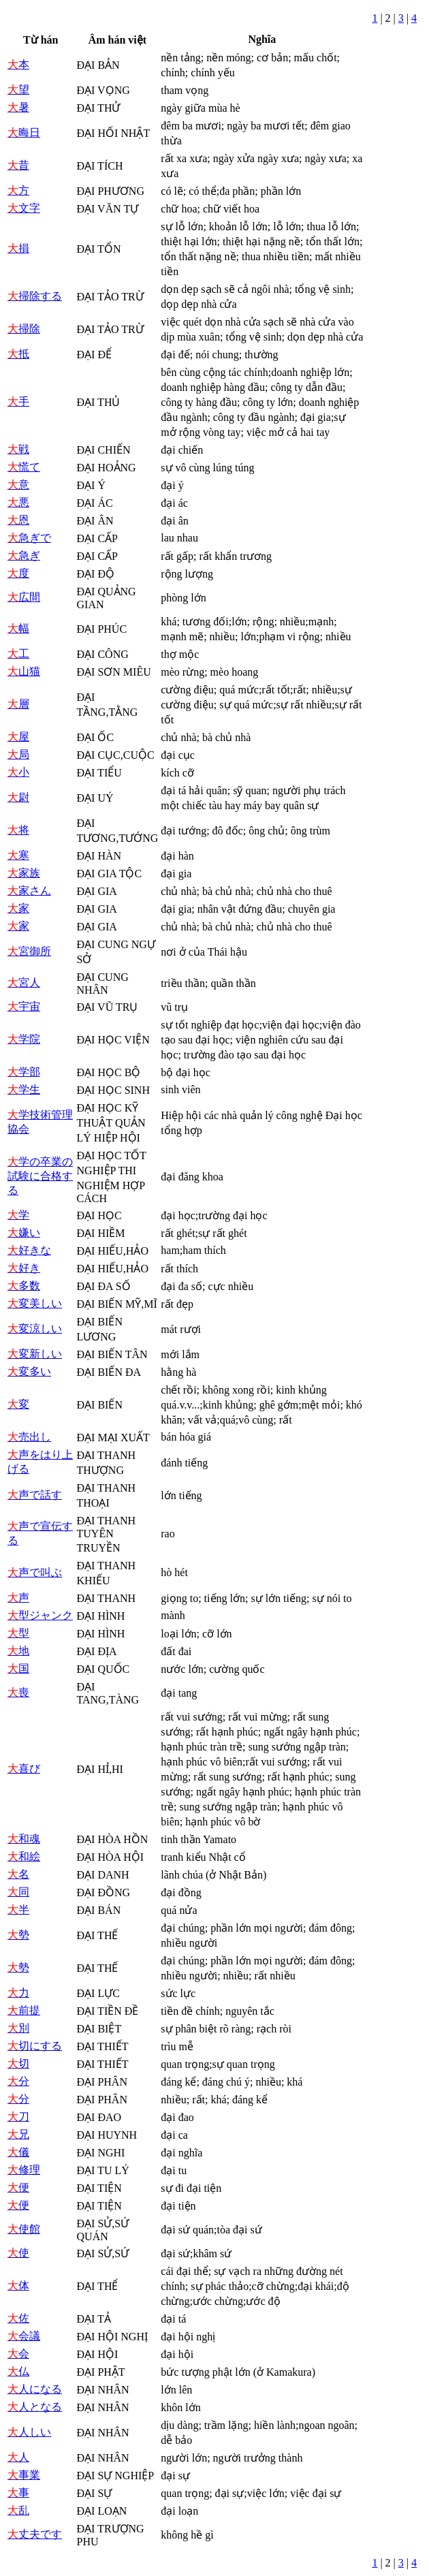 This screenshot has height=2576, width=429. I want to click on 変新しい, so click(34, 1354).